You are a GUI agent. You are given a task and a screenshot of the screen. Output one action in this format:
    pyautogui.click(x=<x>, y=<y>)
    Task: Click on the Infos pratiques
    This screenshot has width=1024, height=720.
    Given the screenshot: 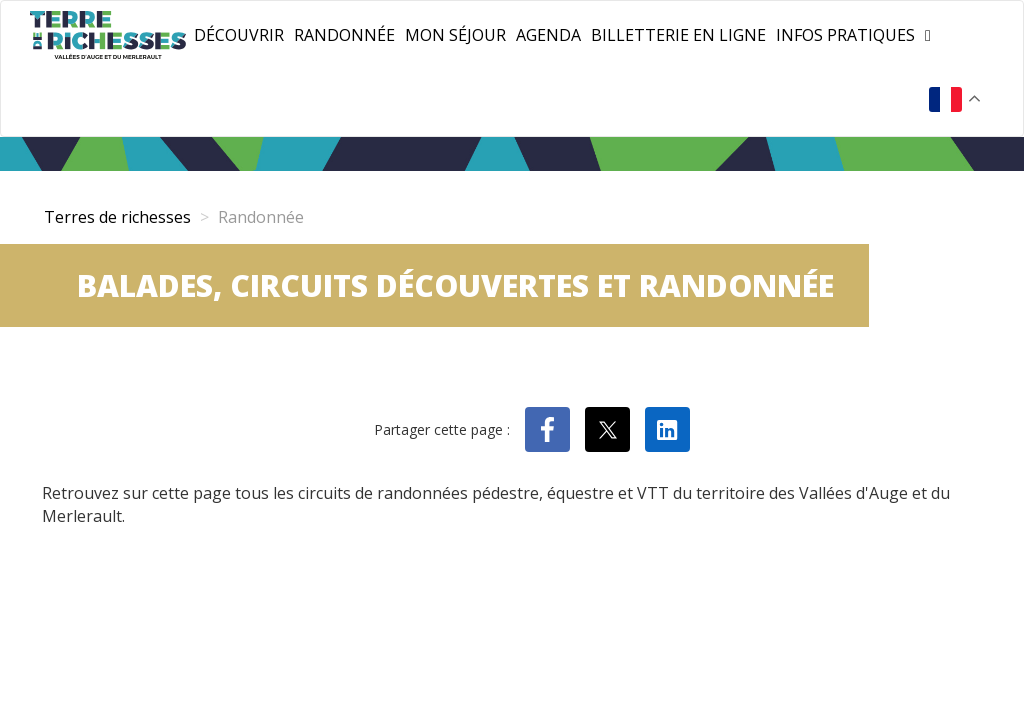 What is the action you would take?
    pyautogui.click(x=845, y=35)
    